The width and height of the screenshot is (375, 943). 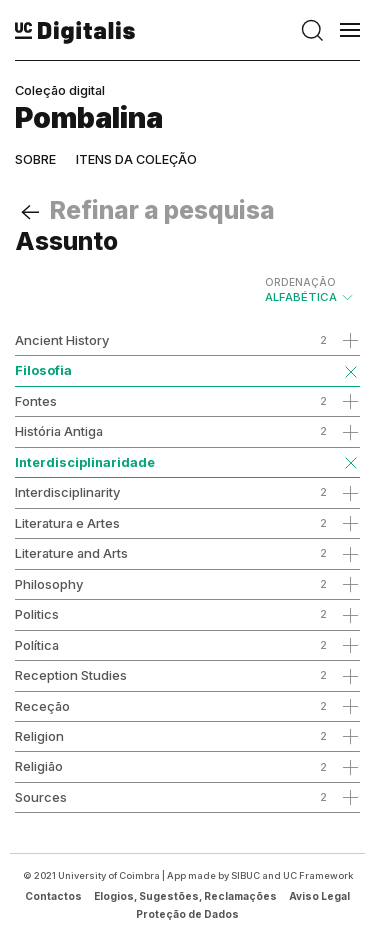 I want to click on Interdisciplinarity, so click(x=67, y=492).